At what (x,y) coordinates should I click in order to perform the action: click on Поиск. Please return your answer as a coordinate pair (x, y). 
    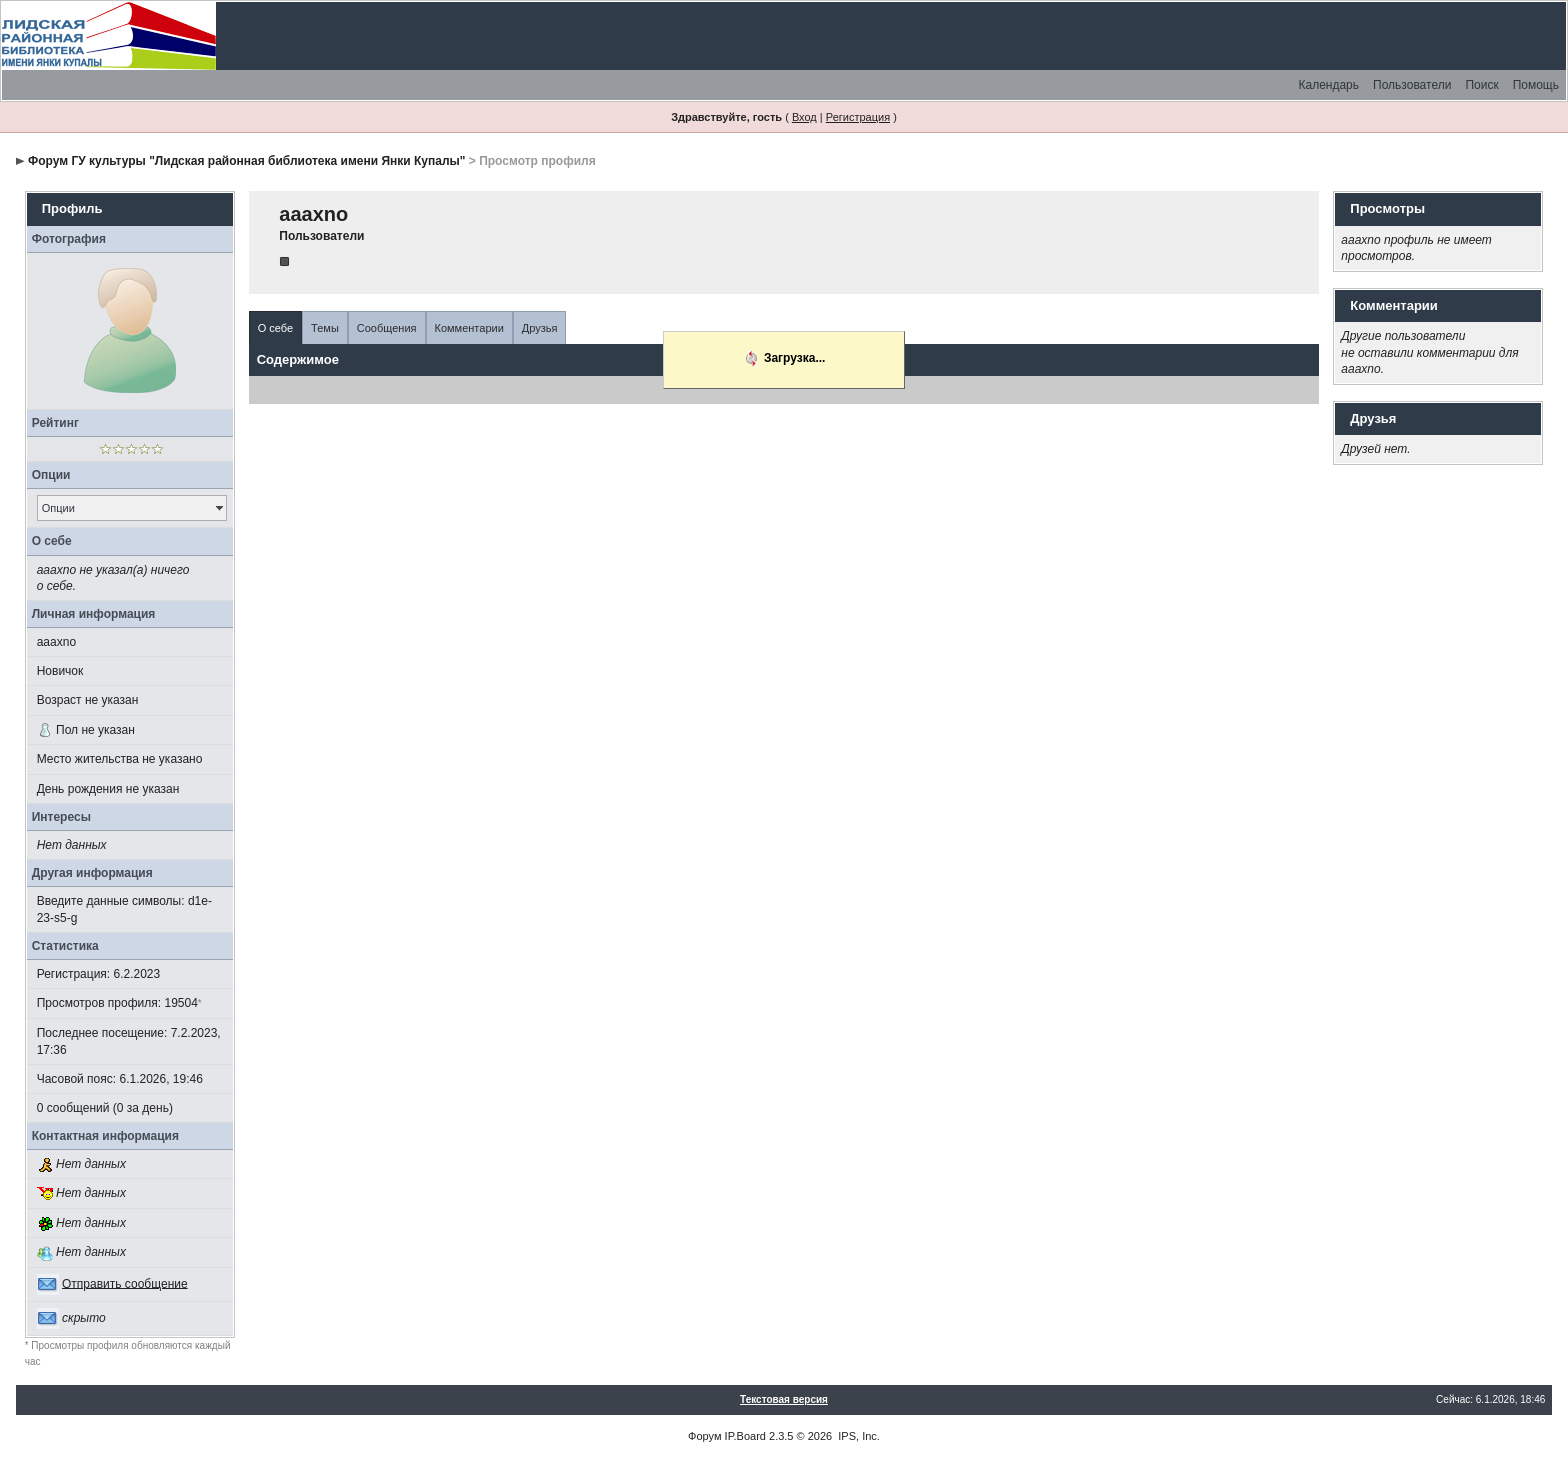
    Looking at the image, I should click on (1481, 85).